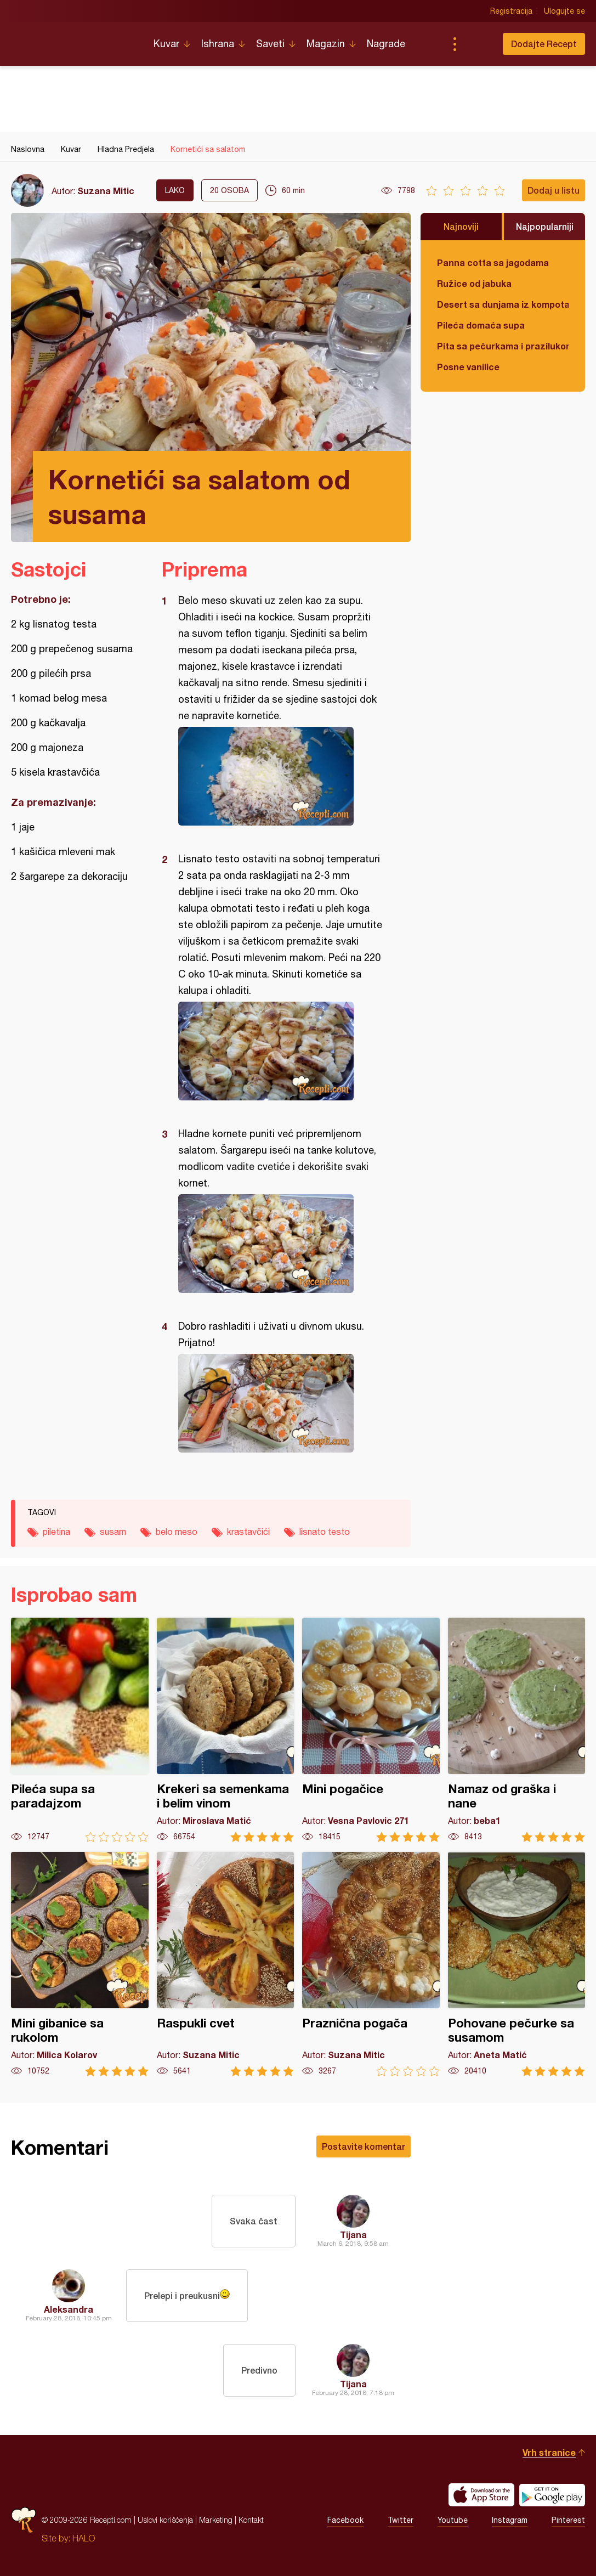 The image size is (596, 2576). Describe the element at coordinates (509, 2520) in the screenshot. I see `Instagram` at that location.